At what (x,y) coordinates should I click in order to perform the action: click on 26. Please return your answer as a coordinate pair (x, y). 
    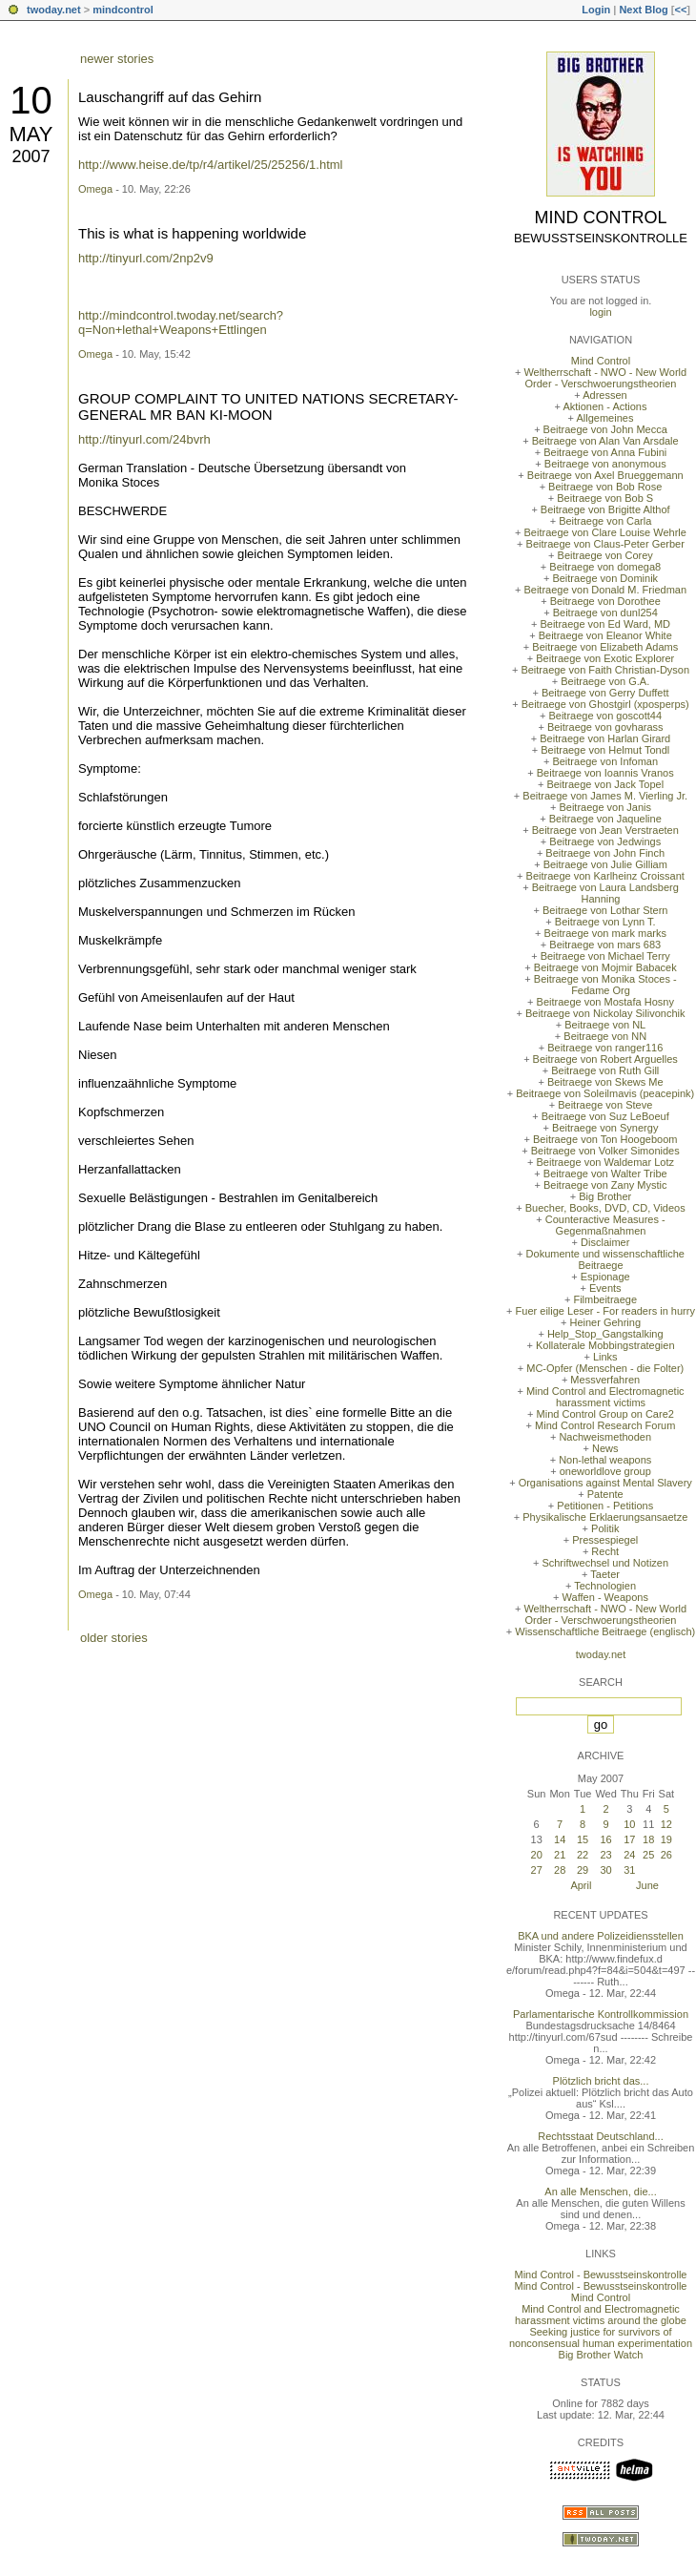
    Looking at the image, I should click on (666, 1854).